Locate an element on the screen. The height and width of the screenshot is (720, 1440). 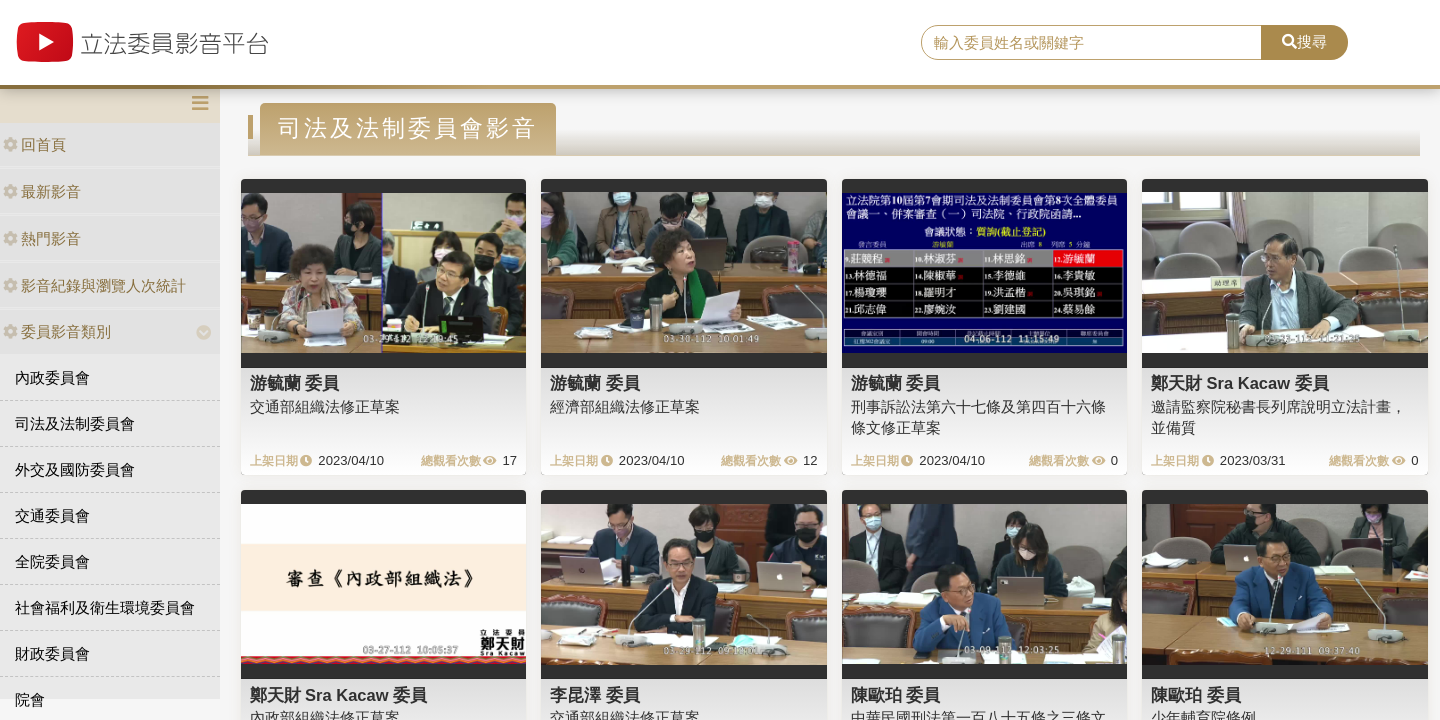
影音紀錄與瀏覽人次統計 is located at coordinates (94, 285).